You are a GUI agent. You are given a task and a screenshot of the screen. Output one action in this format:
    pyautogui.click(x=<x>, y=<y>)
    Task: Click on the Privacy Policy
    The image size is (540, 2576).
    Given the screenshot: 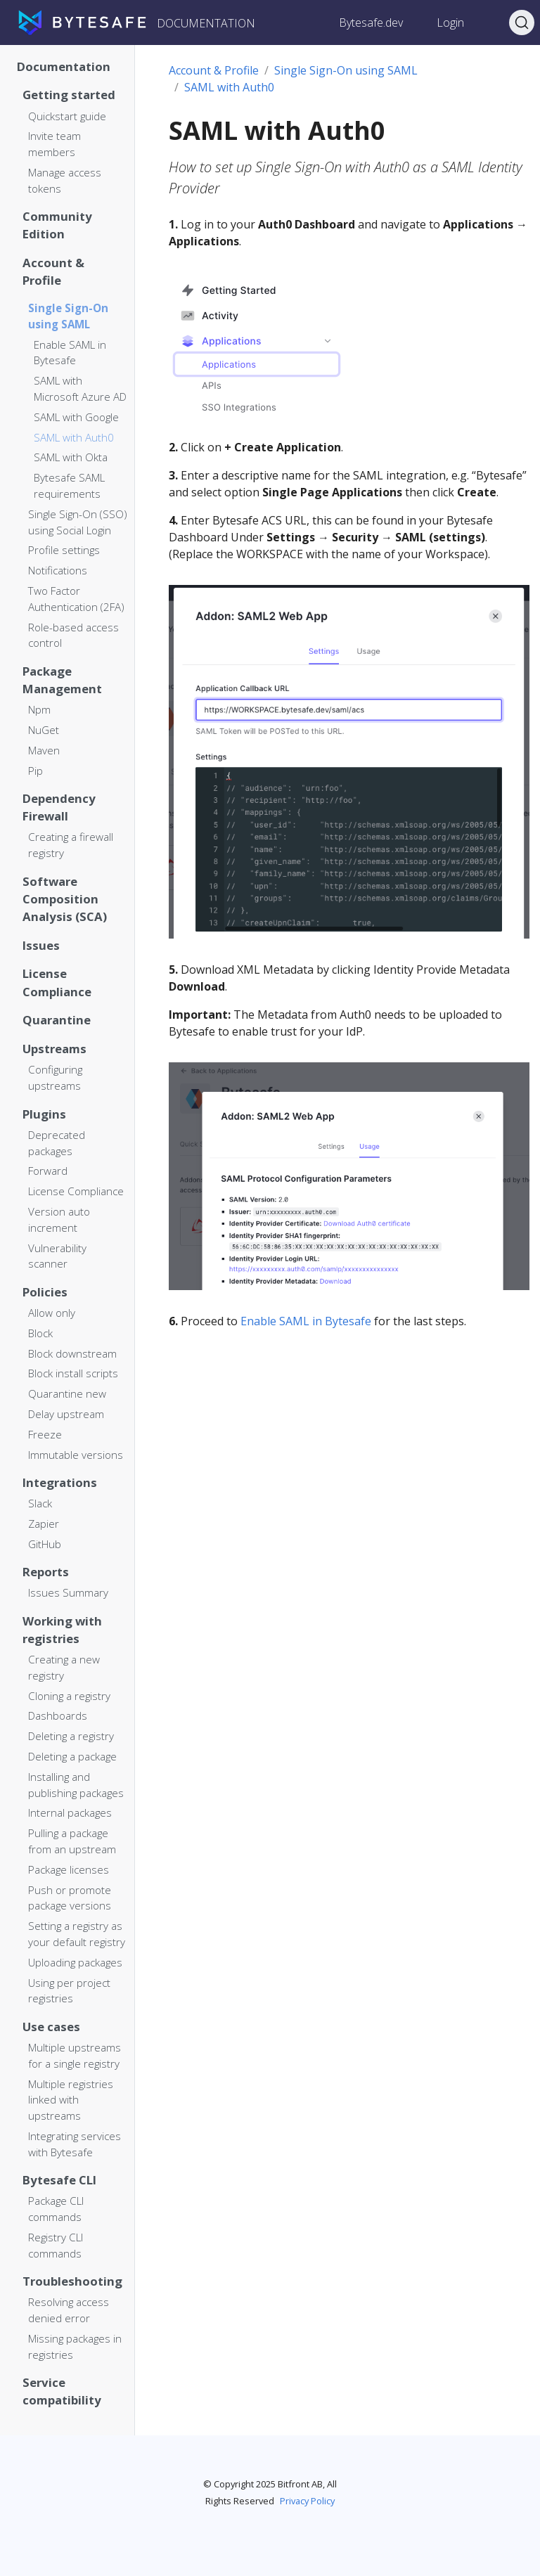 What is the action you would take?
    pyautogui.click(x=307, y=2500)
    